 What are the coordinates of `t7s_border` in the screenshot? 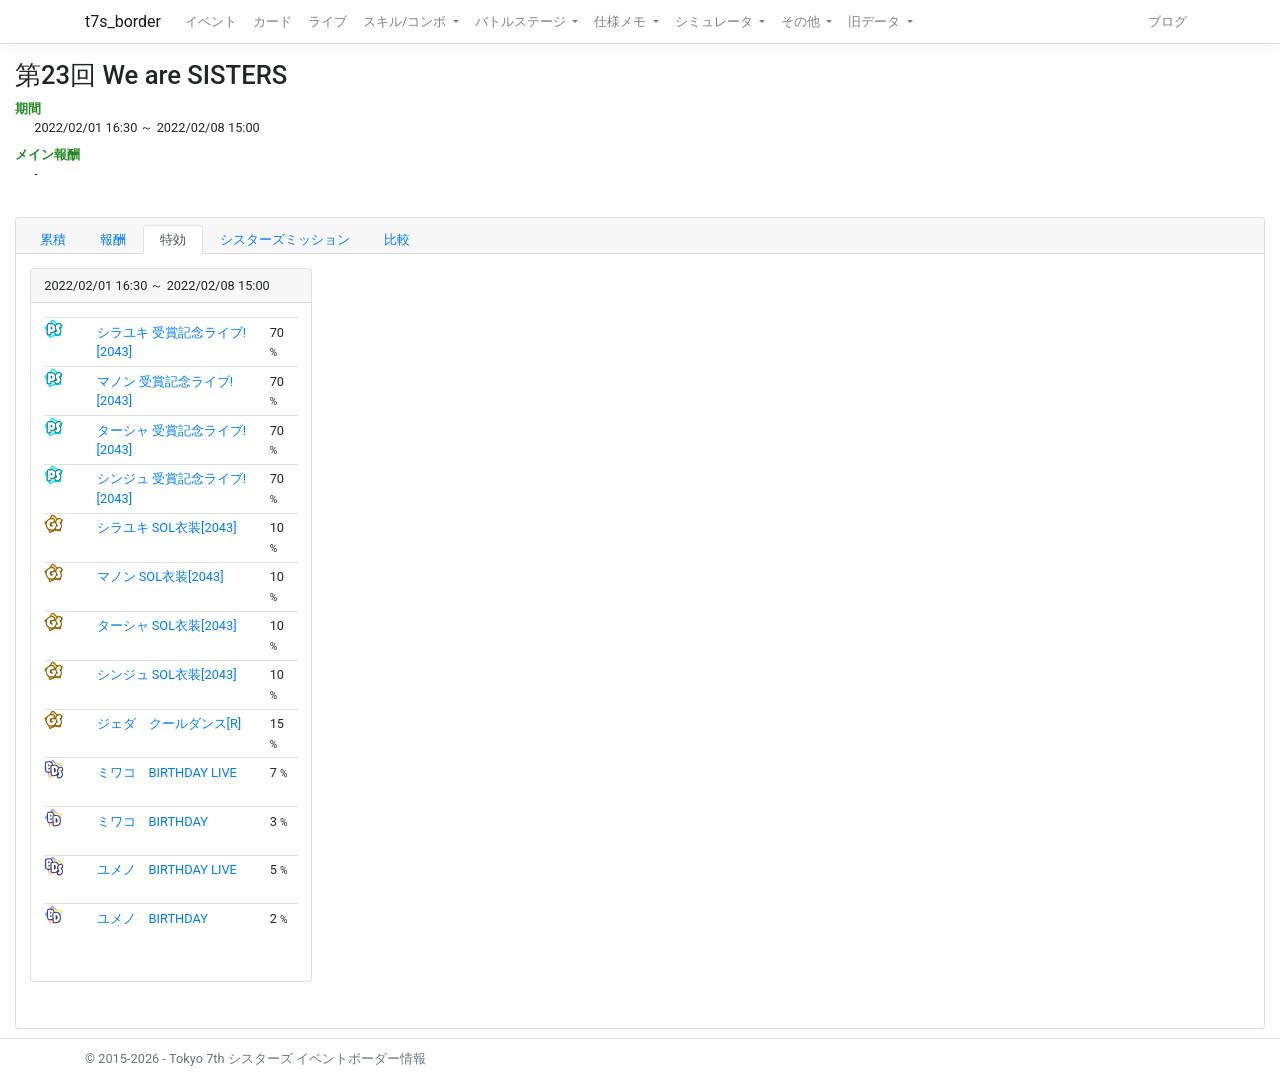 It's located at (123, 21).